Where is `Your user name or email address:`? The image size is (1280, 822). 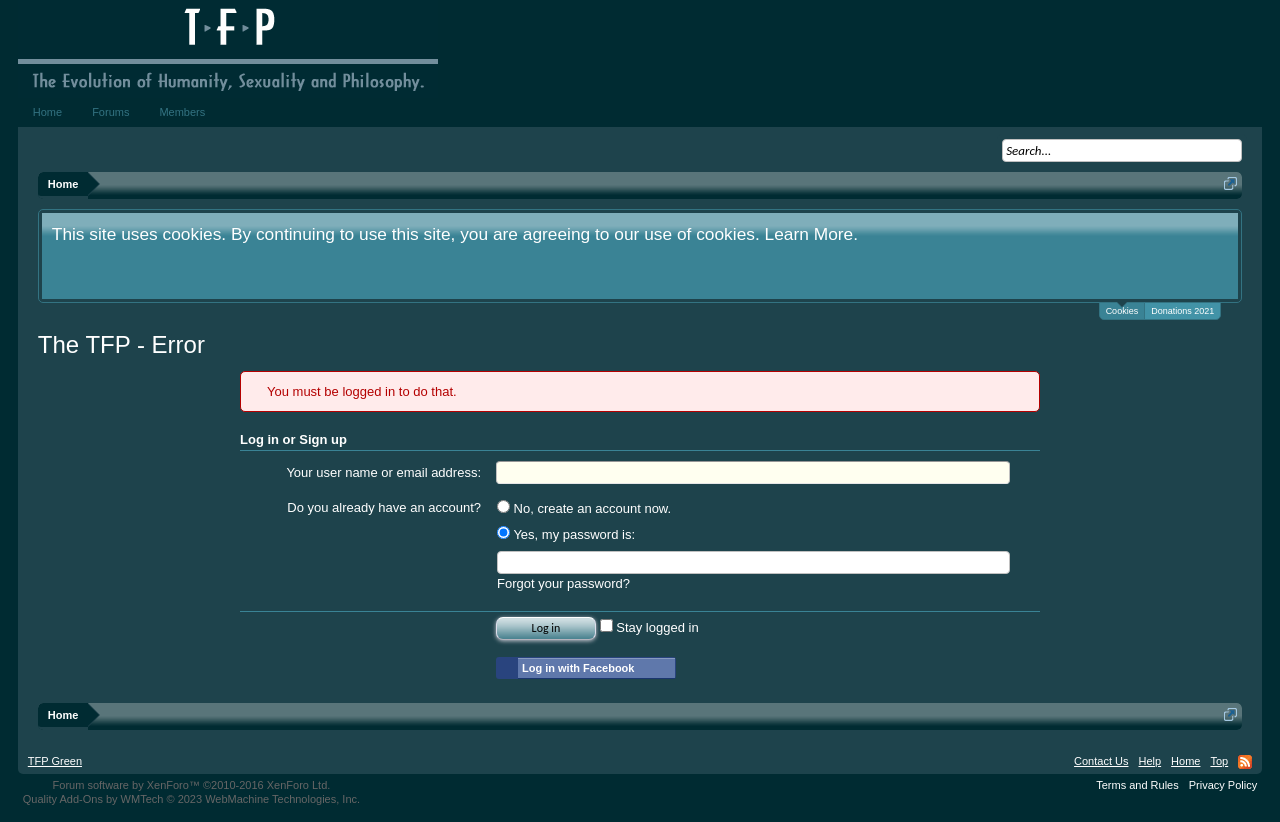 Your user name or email address: is located at coordinates (383, 472).